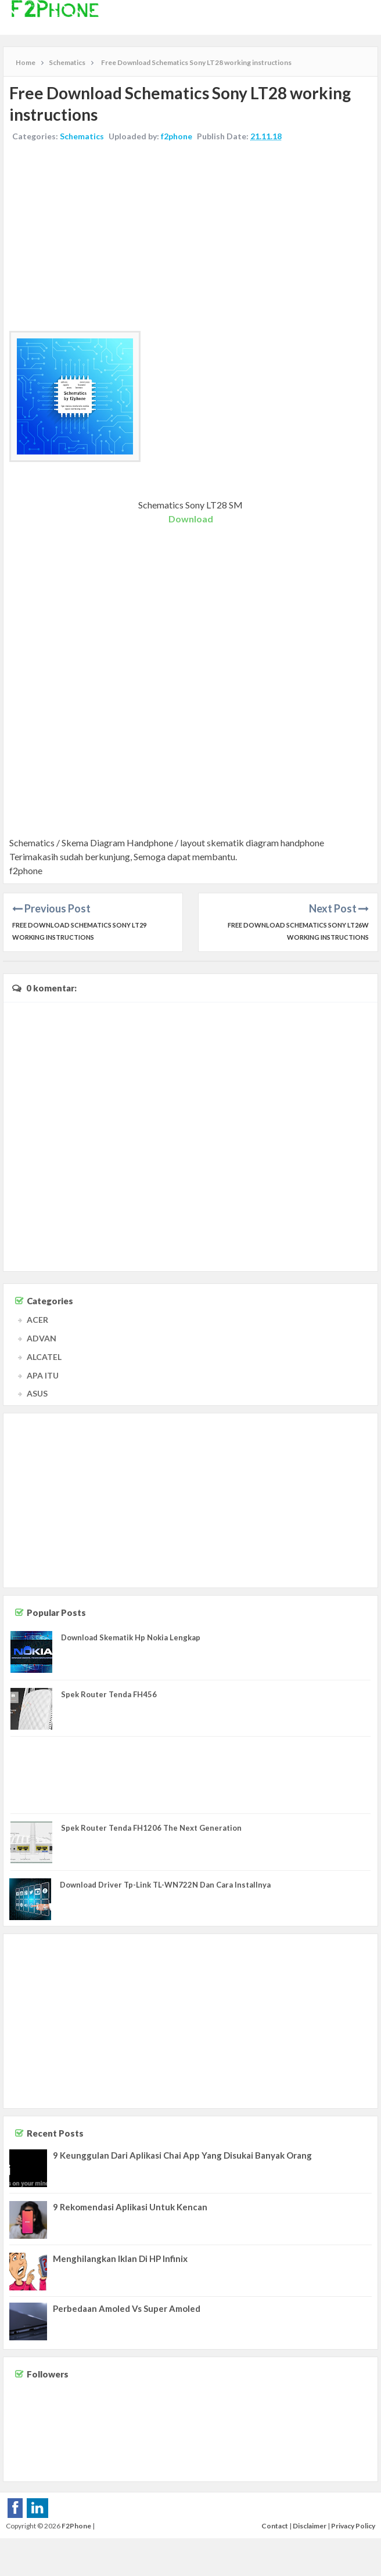  Describe the element at coordinates (126, 2308) in the screenshot. I see `Perbedaan Amoled Vs Super Amoled` at that location.